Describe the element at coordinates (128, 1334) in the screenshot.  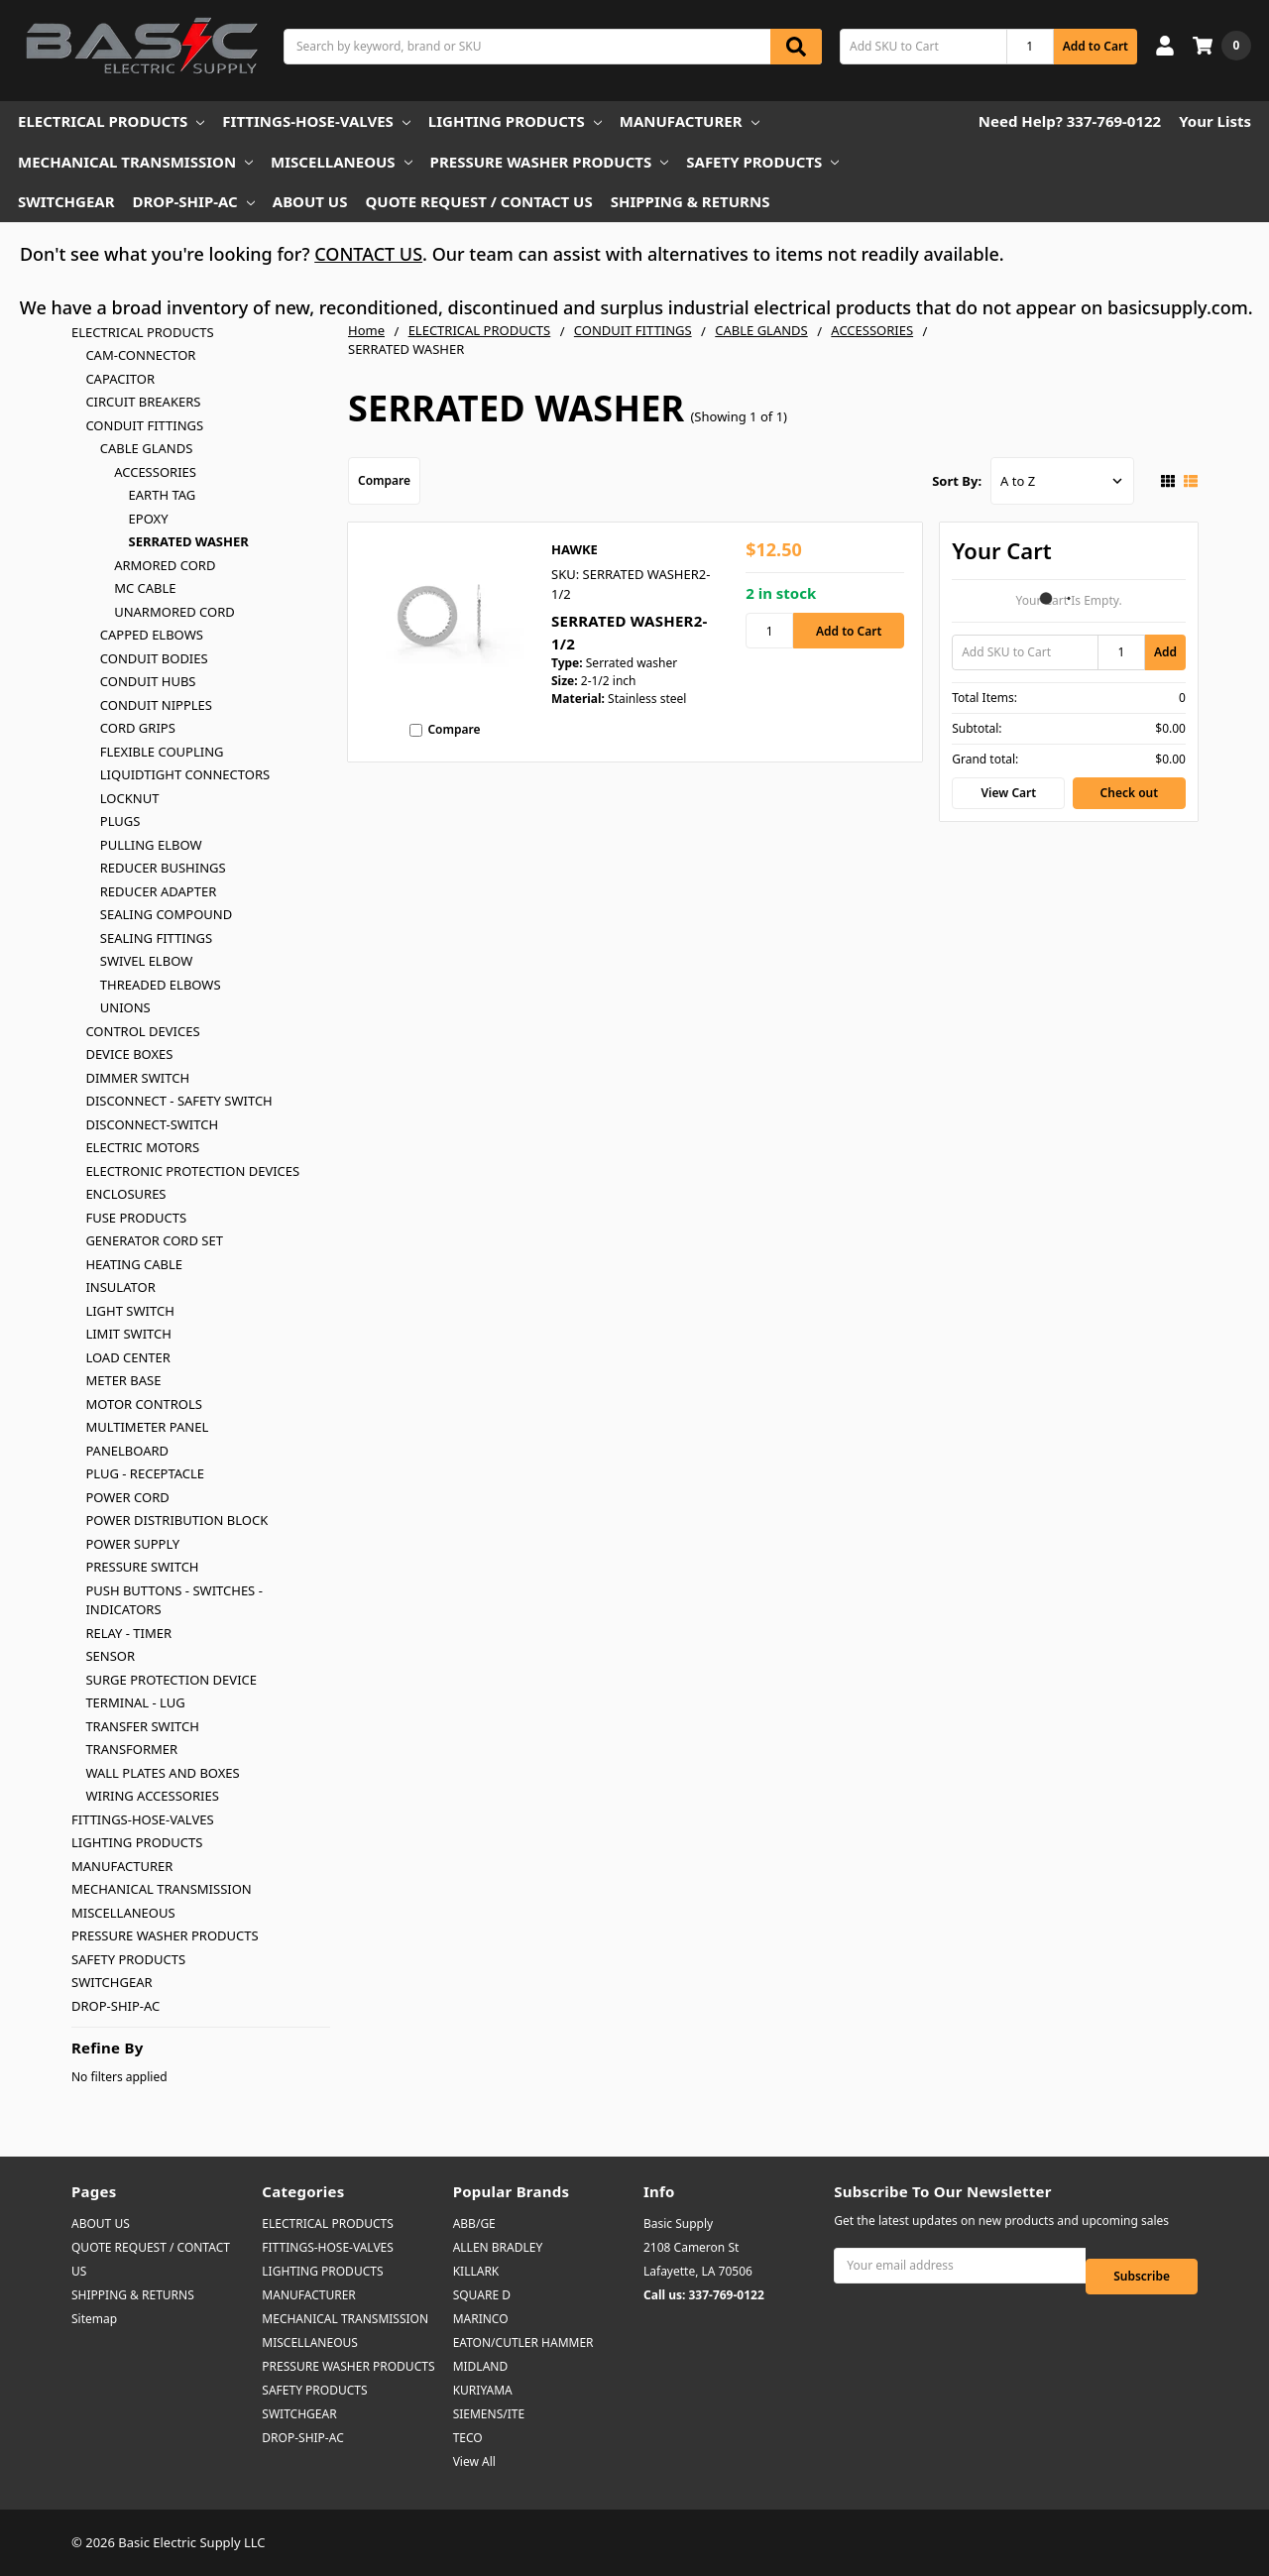
I see `LIMIT SWITCH` at that location.